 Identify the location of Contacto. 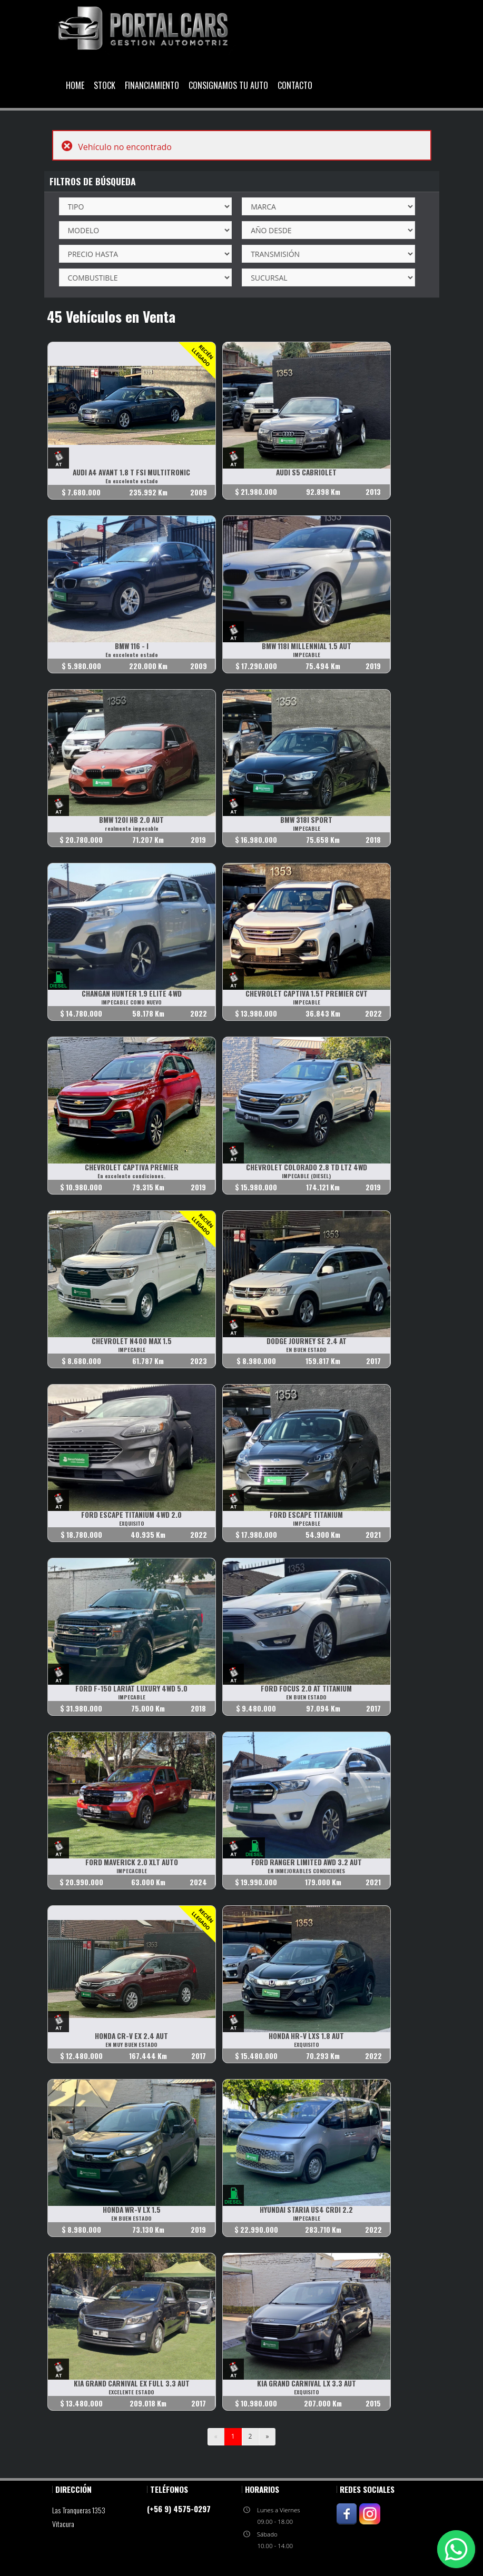
(295, 85).